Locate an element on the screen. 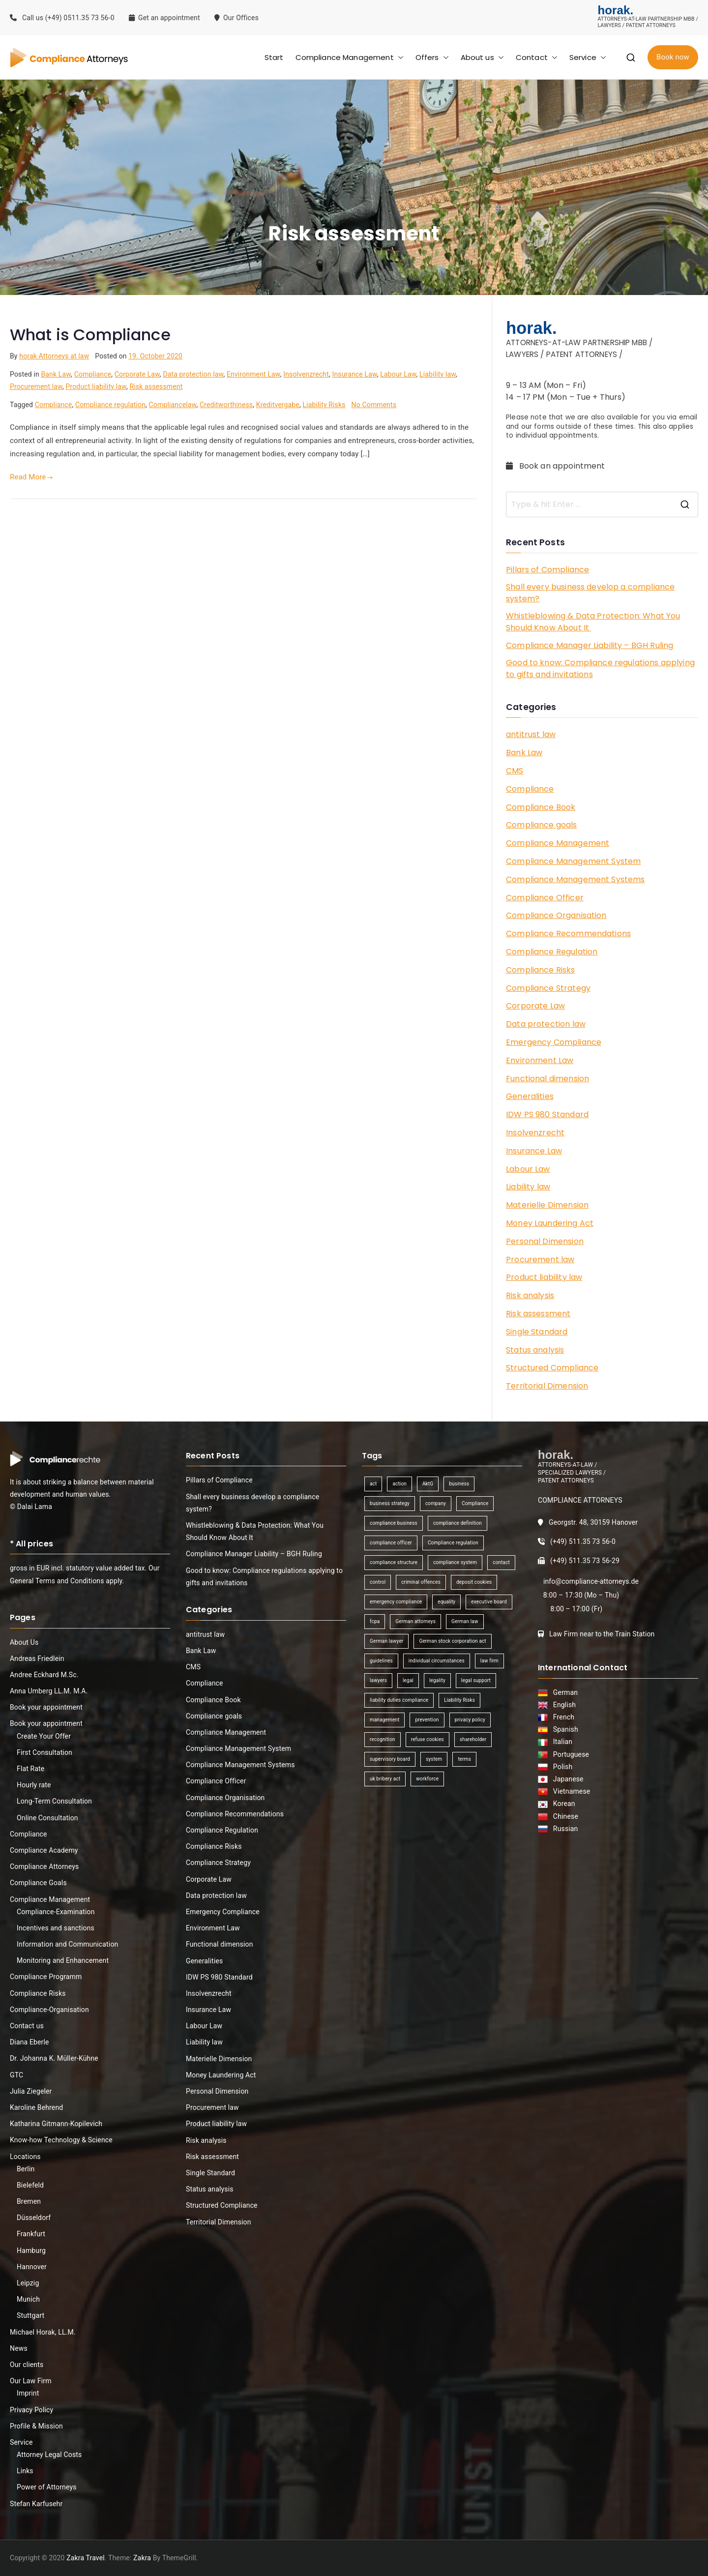 The height and width of the screenshot is (2576, 708). compliance business [compliance business (2 items)] is located at coordinates (393, 1523).